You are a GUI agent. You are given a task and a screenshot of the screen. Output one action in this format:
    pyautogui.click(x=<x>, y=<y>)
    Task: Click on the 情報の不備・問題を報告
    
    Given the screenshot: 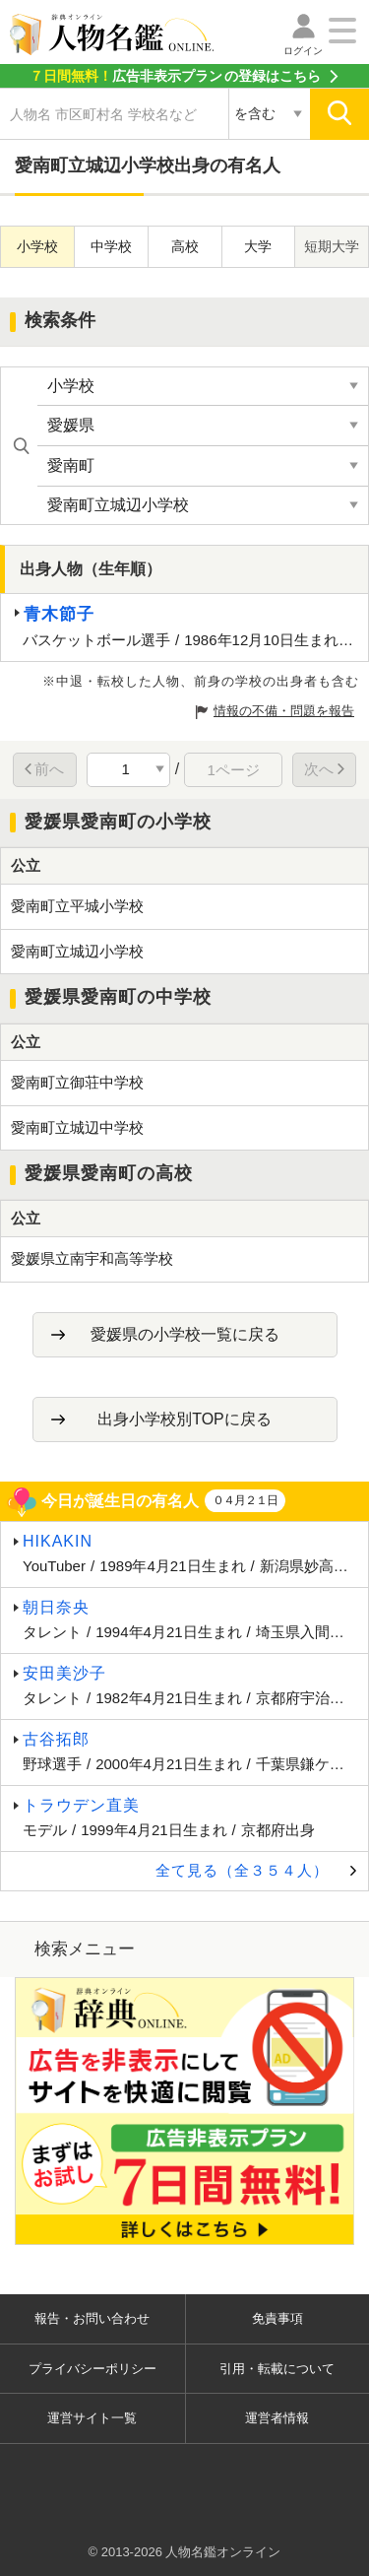 What is the action you would take?
    pyautogui.click(x=284, y=710)
    